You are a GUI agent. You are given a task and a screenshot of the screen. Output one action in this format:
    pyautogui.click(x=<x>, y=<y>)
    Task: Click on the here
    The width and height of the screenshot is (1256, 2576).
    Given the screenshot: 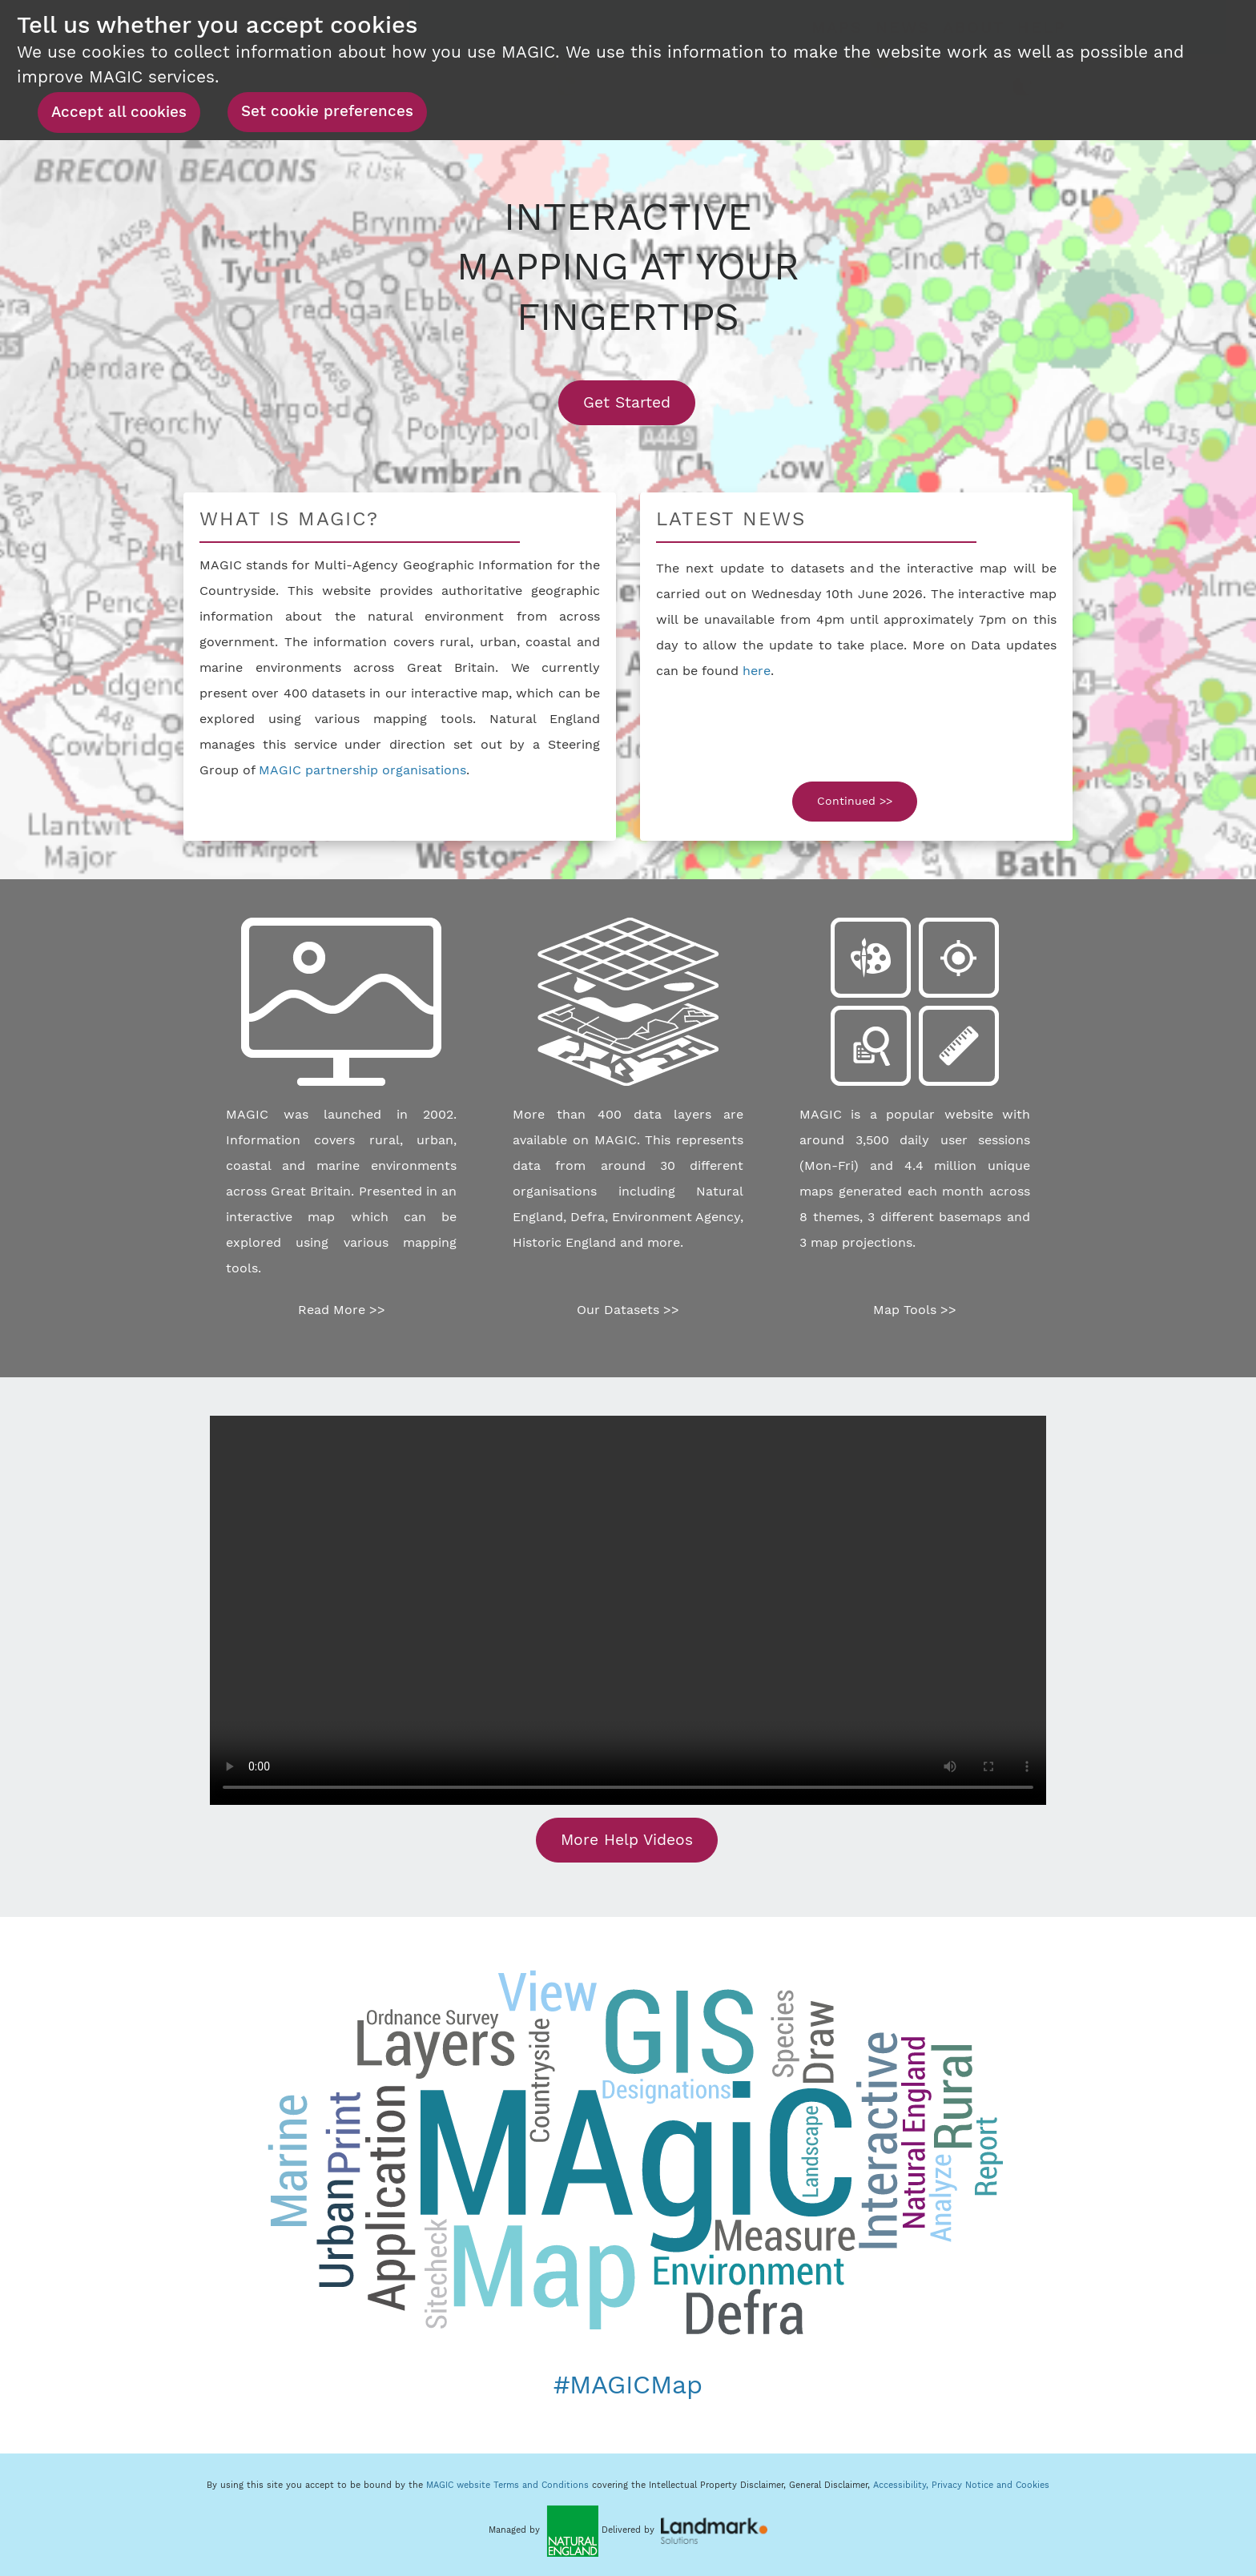 What is the action you would take?
    pyautogui.click(x=757, y=670)
    